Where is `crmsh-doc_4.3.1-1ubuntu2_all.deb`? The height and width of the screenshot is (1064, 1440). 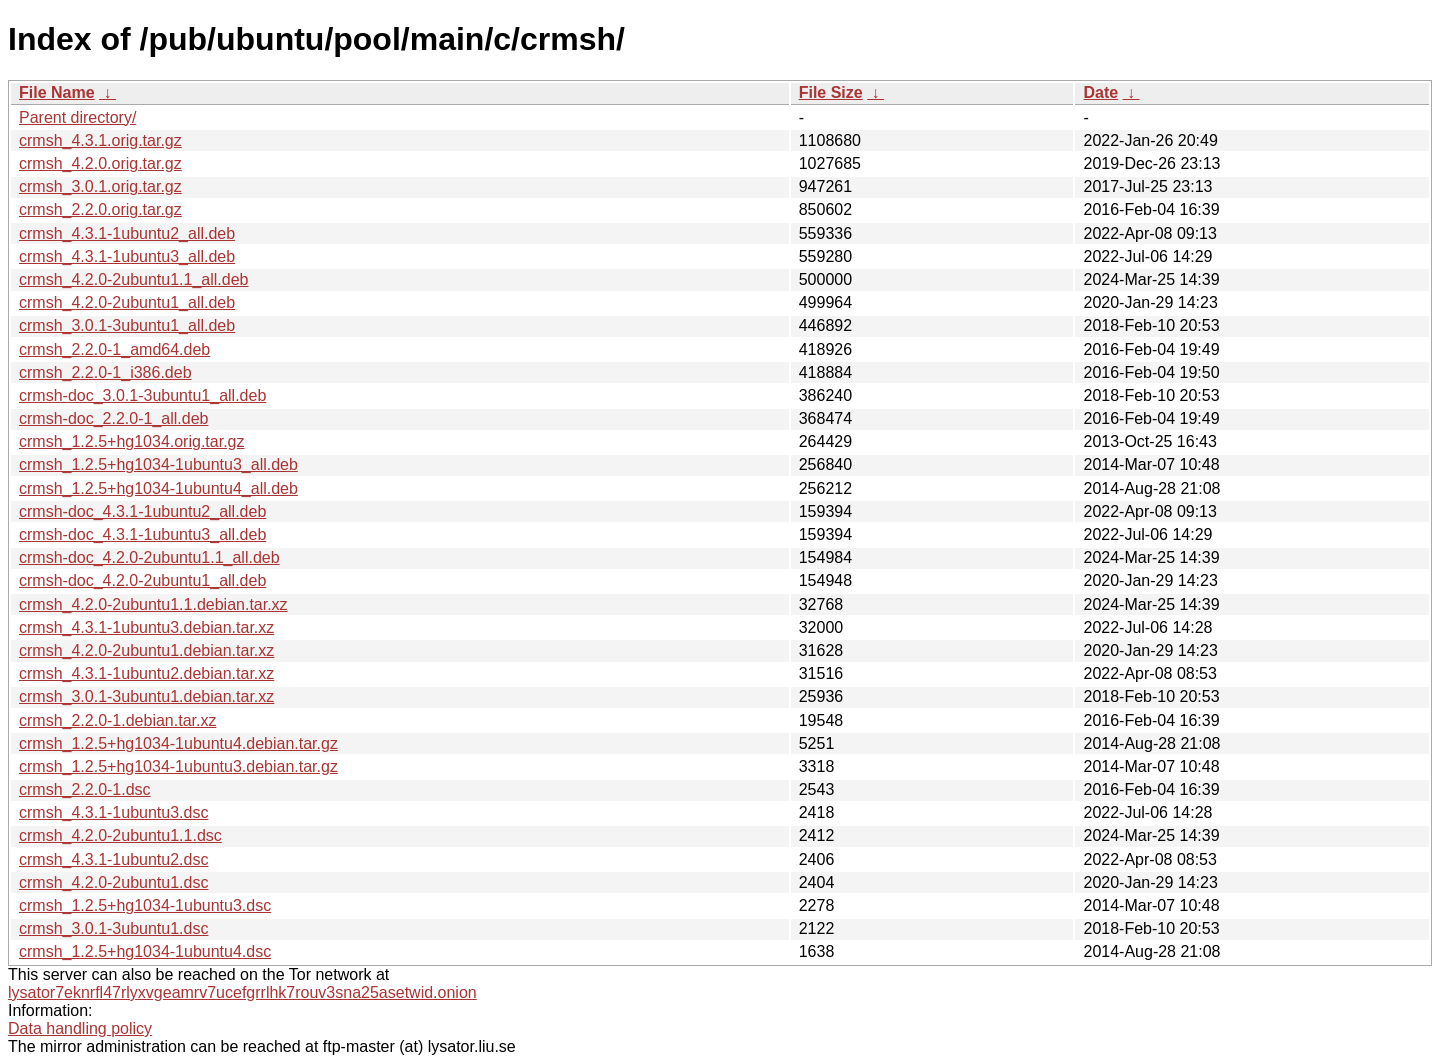 crmsh-doc_4.3.1-1ubuntu2_all.deb is located at coordinates (142, 511).